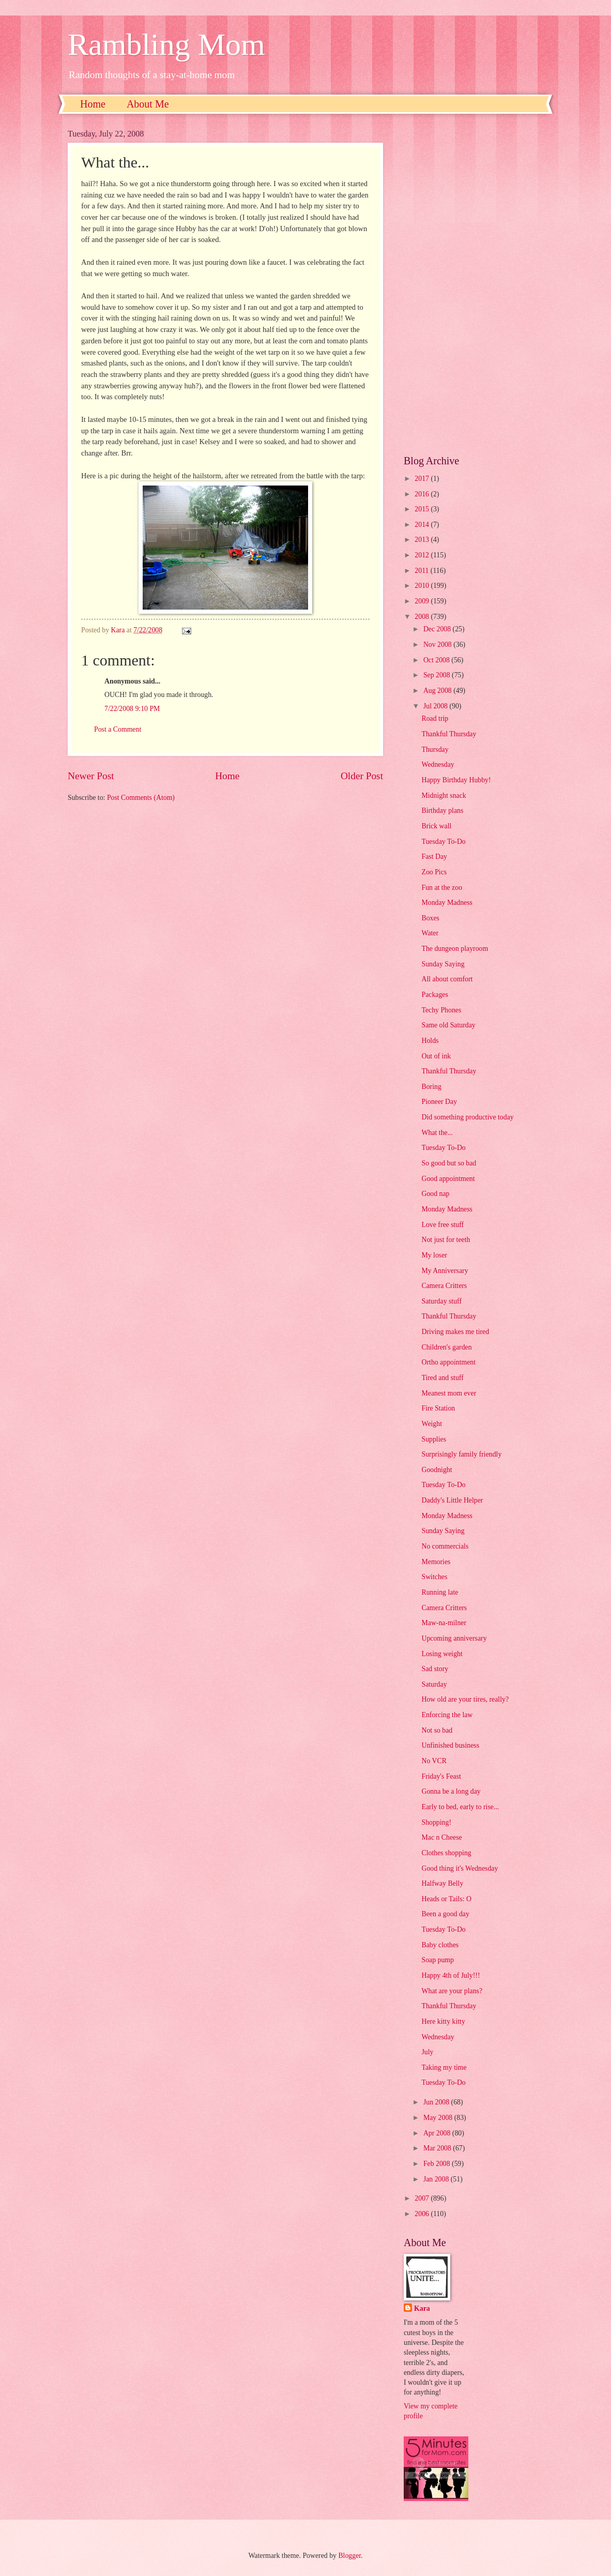  Describe the element at coordinates (443, 1623) in the screenshot. I see `Maw-na-milner` at that location.